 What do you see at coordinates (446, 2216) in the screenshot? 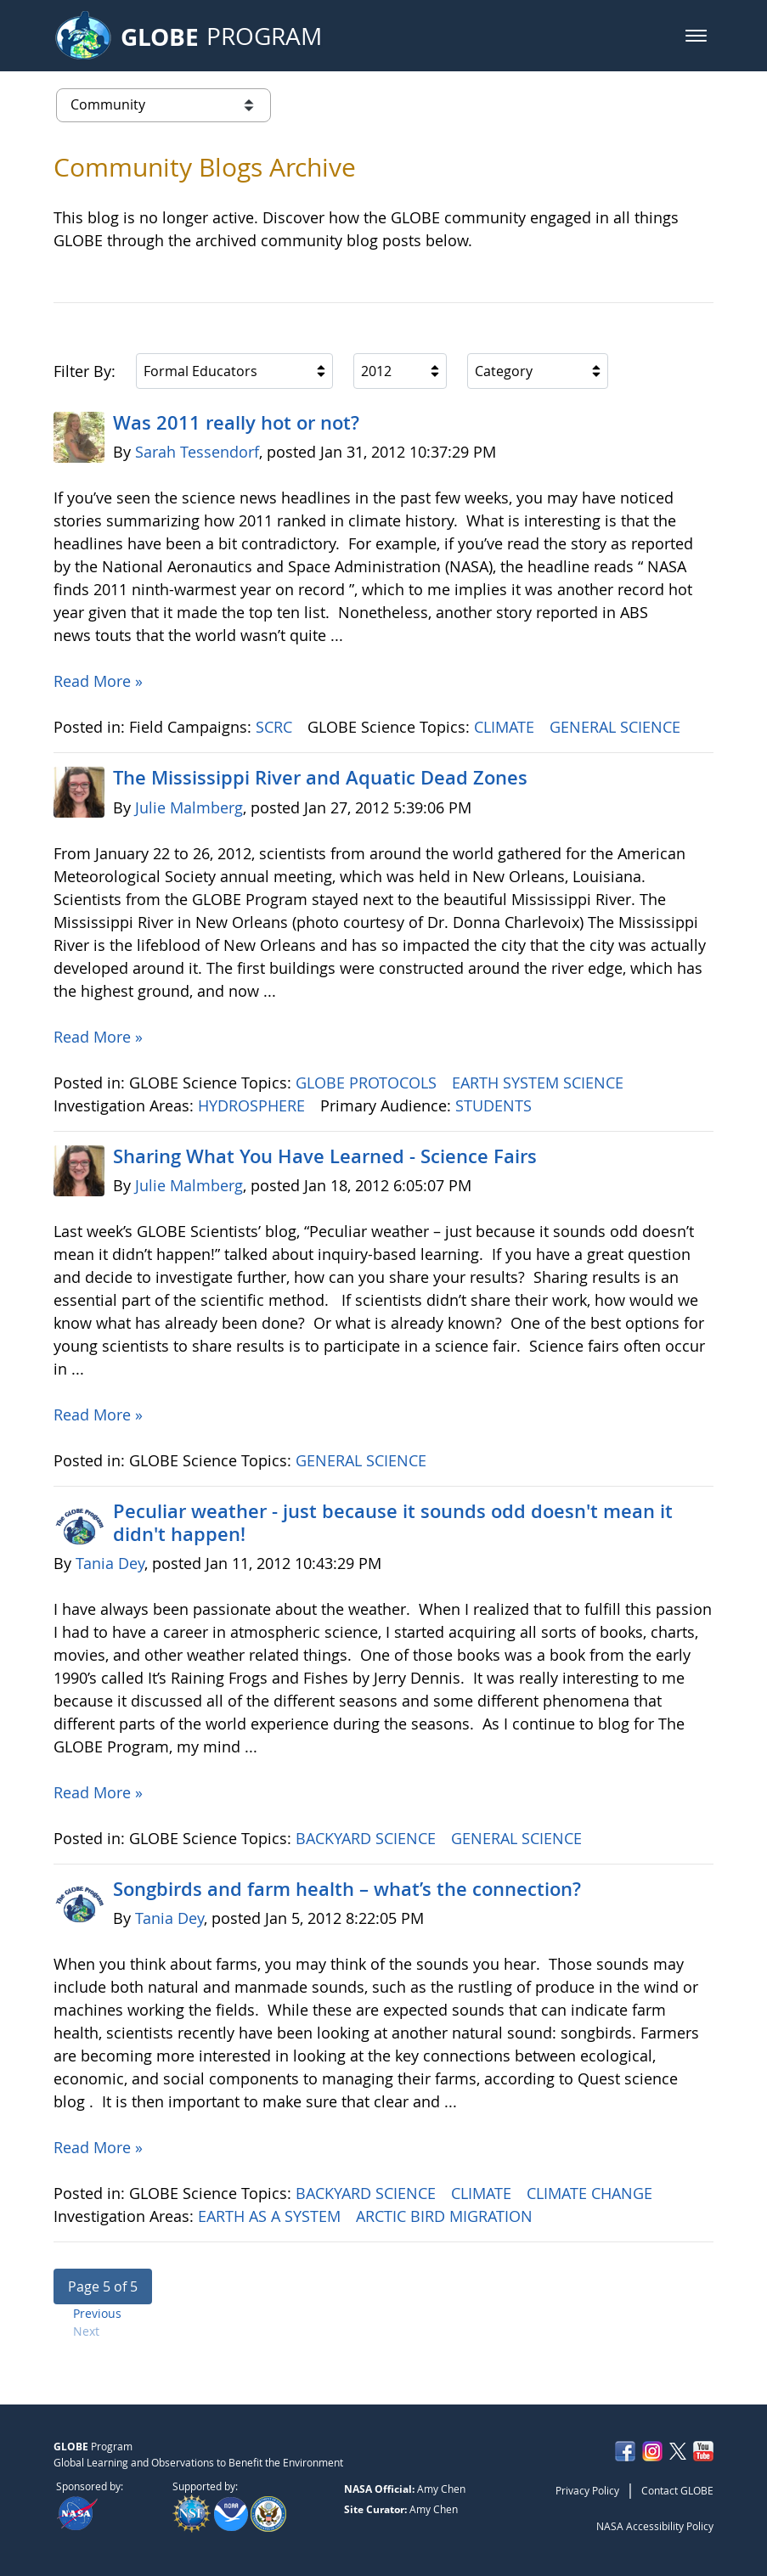
I see `ARCTIC BIRD MIGRATION` at bounding box center [446, 2216].